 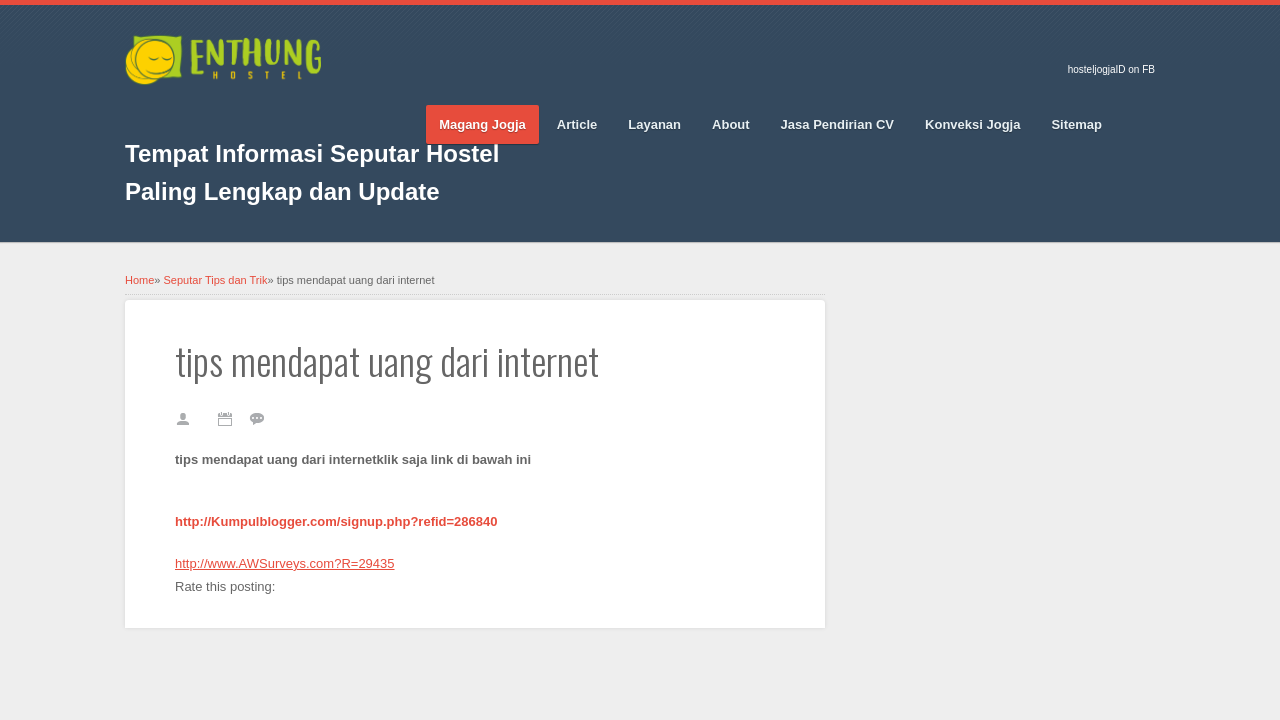 What do you see at coordinates (280, 111) in the screenshot?
I see `Vimeo` at bounding box center [280, 111].